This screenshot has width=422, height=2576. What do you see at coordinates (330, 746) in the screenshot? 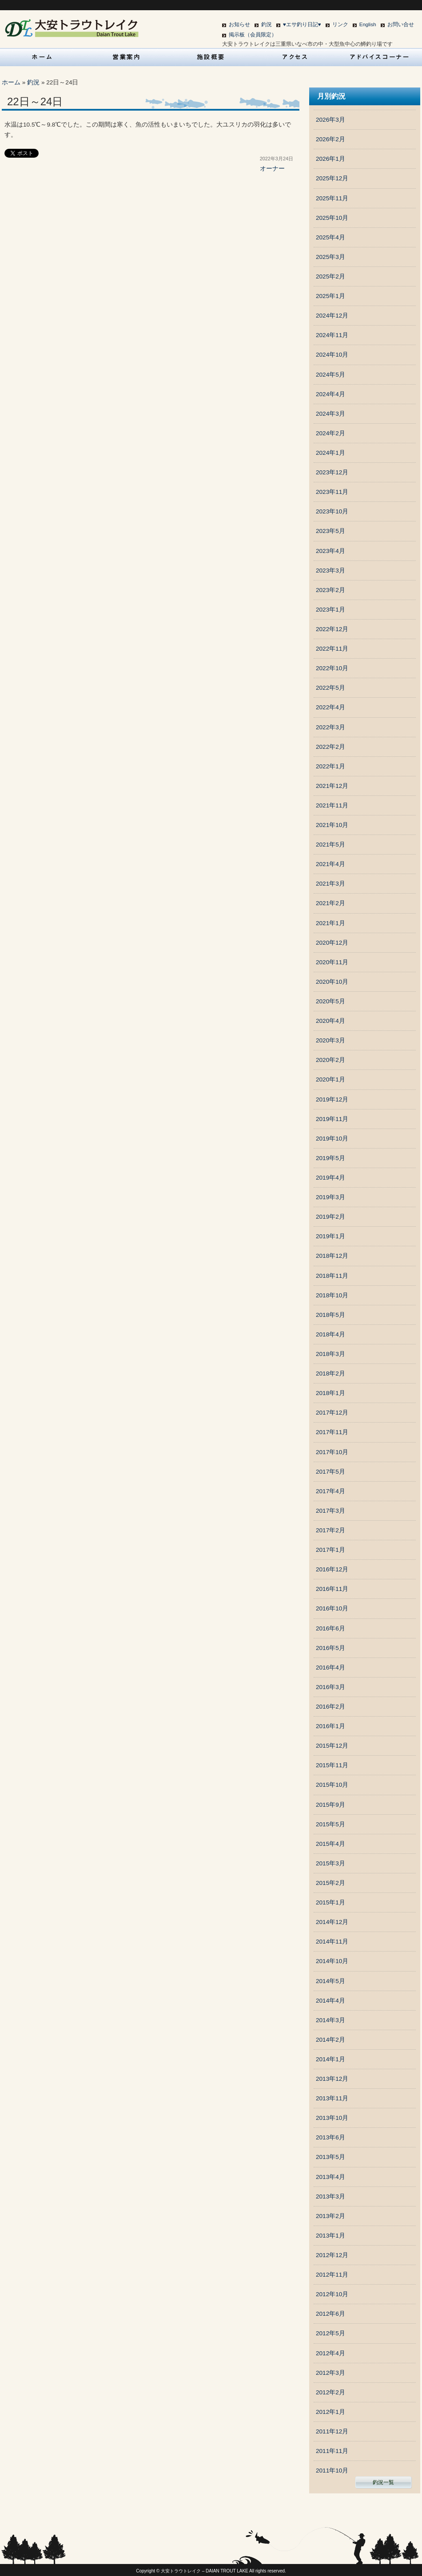
I see `2022年2月` at bounding box center [330, 746].